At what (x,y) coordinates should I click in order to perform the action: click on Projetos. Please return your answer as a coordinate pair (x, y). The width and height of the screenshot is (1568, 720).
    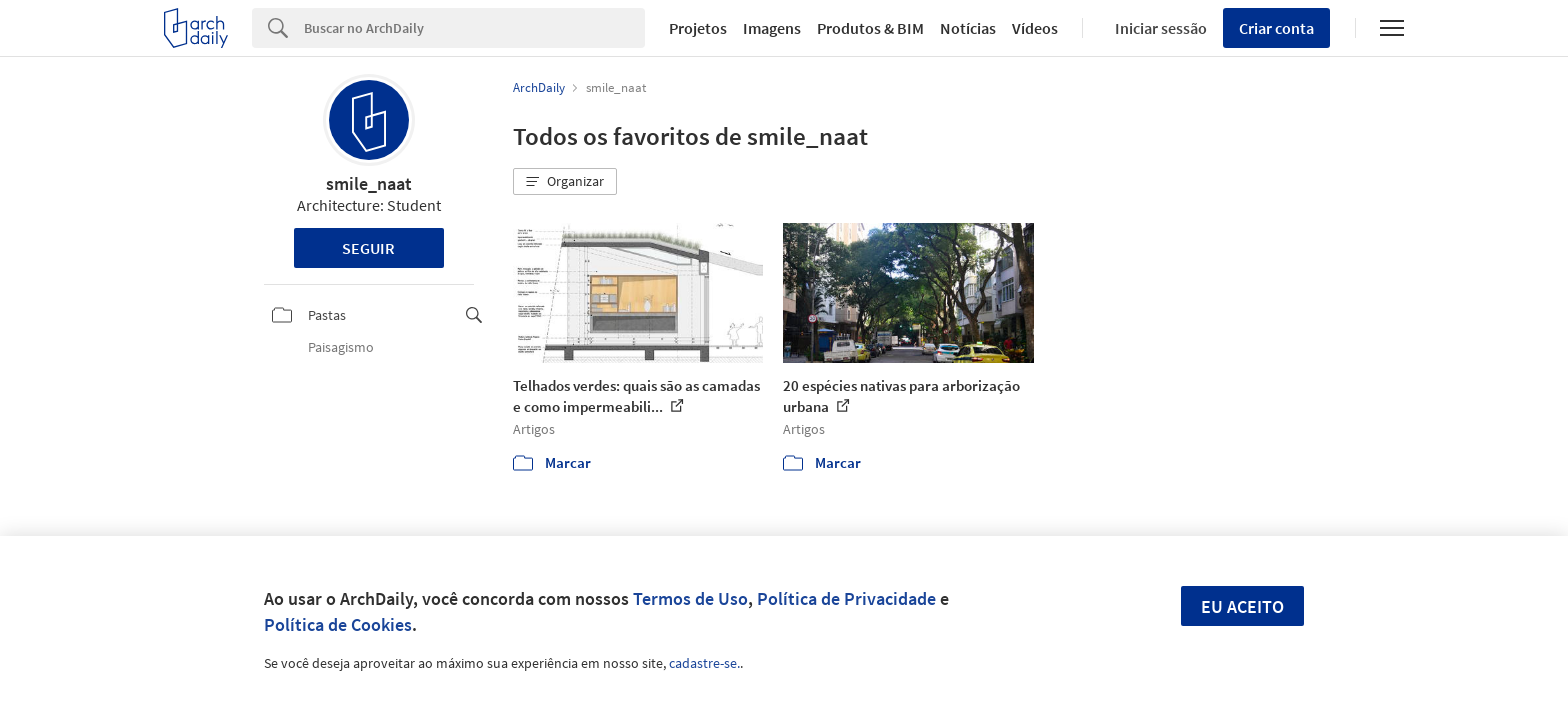
    Looking at the image, I should click on (698, 28).